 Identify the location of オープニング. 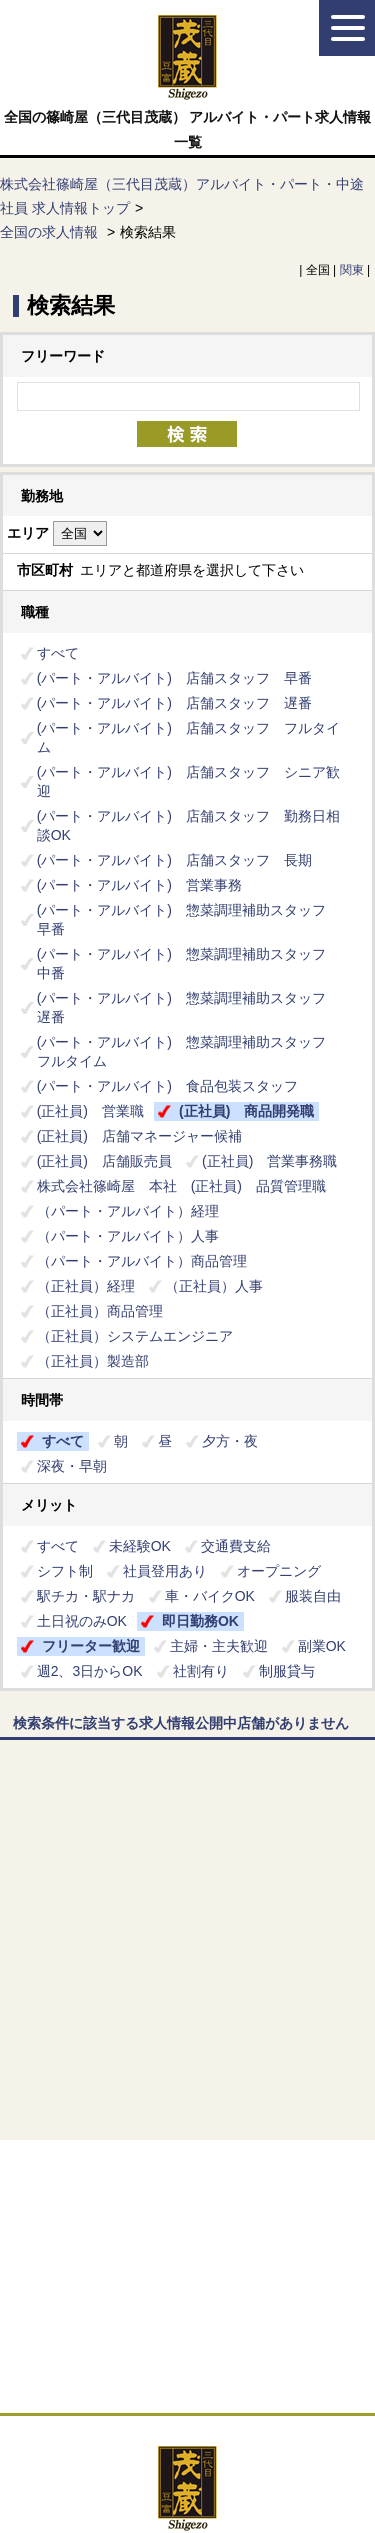
(279, 1571).